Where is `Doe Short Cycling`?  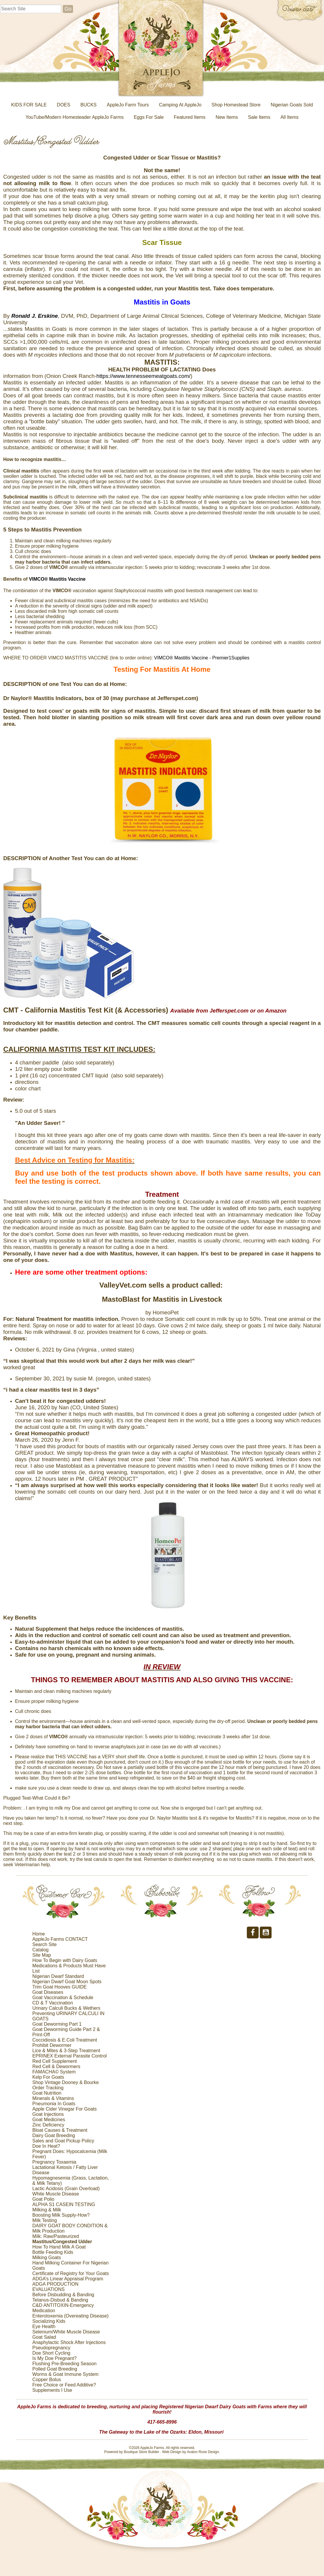 Doe Short Cycling is located at coordinates (51, 2353).